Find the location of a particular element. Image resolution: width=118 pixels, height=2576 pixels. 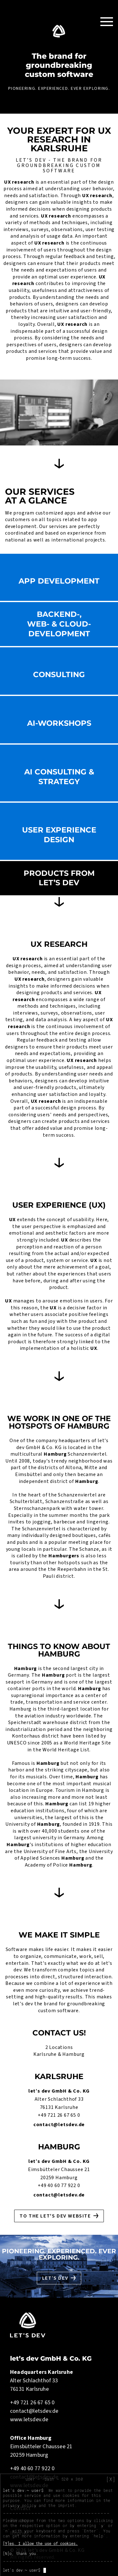

www.letsdev.de is located at coordinates (29, 2419).